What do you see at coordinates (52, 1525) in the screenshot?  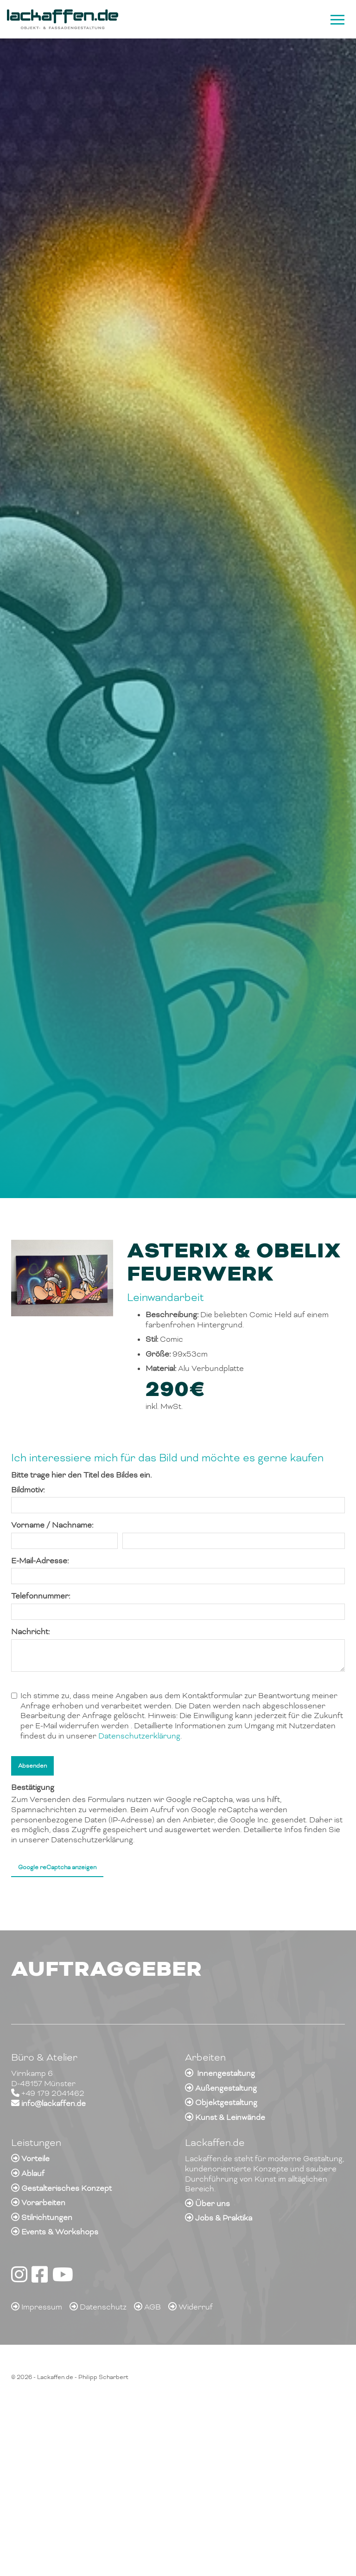 I see `Vorname / Nachname:` at bounding box center [52, 1525].